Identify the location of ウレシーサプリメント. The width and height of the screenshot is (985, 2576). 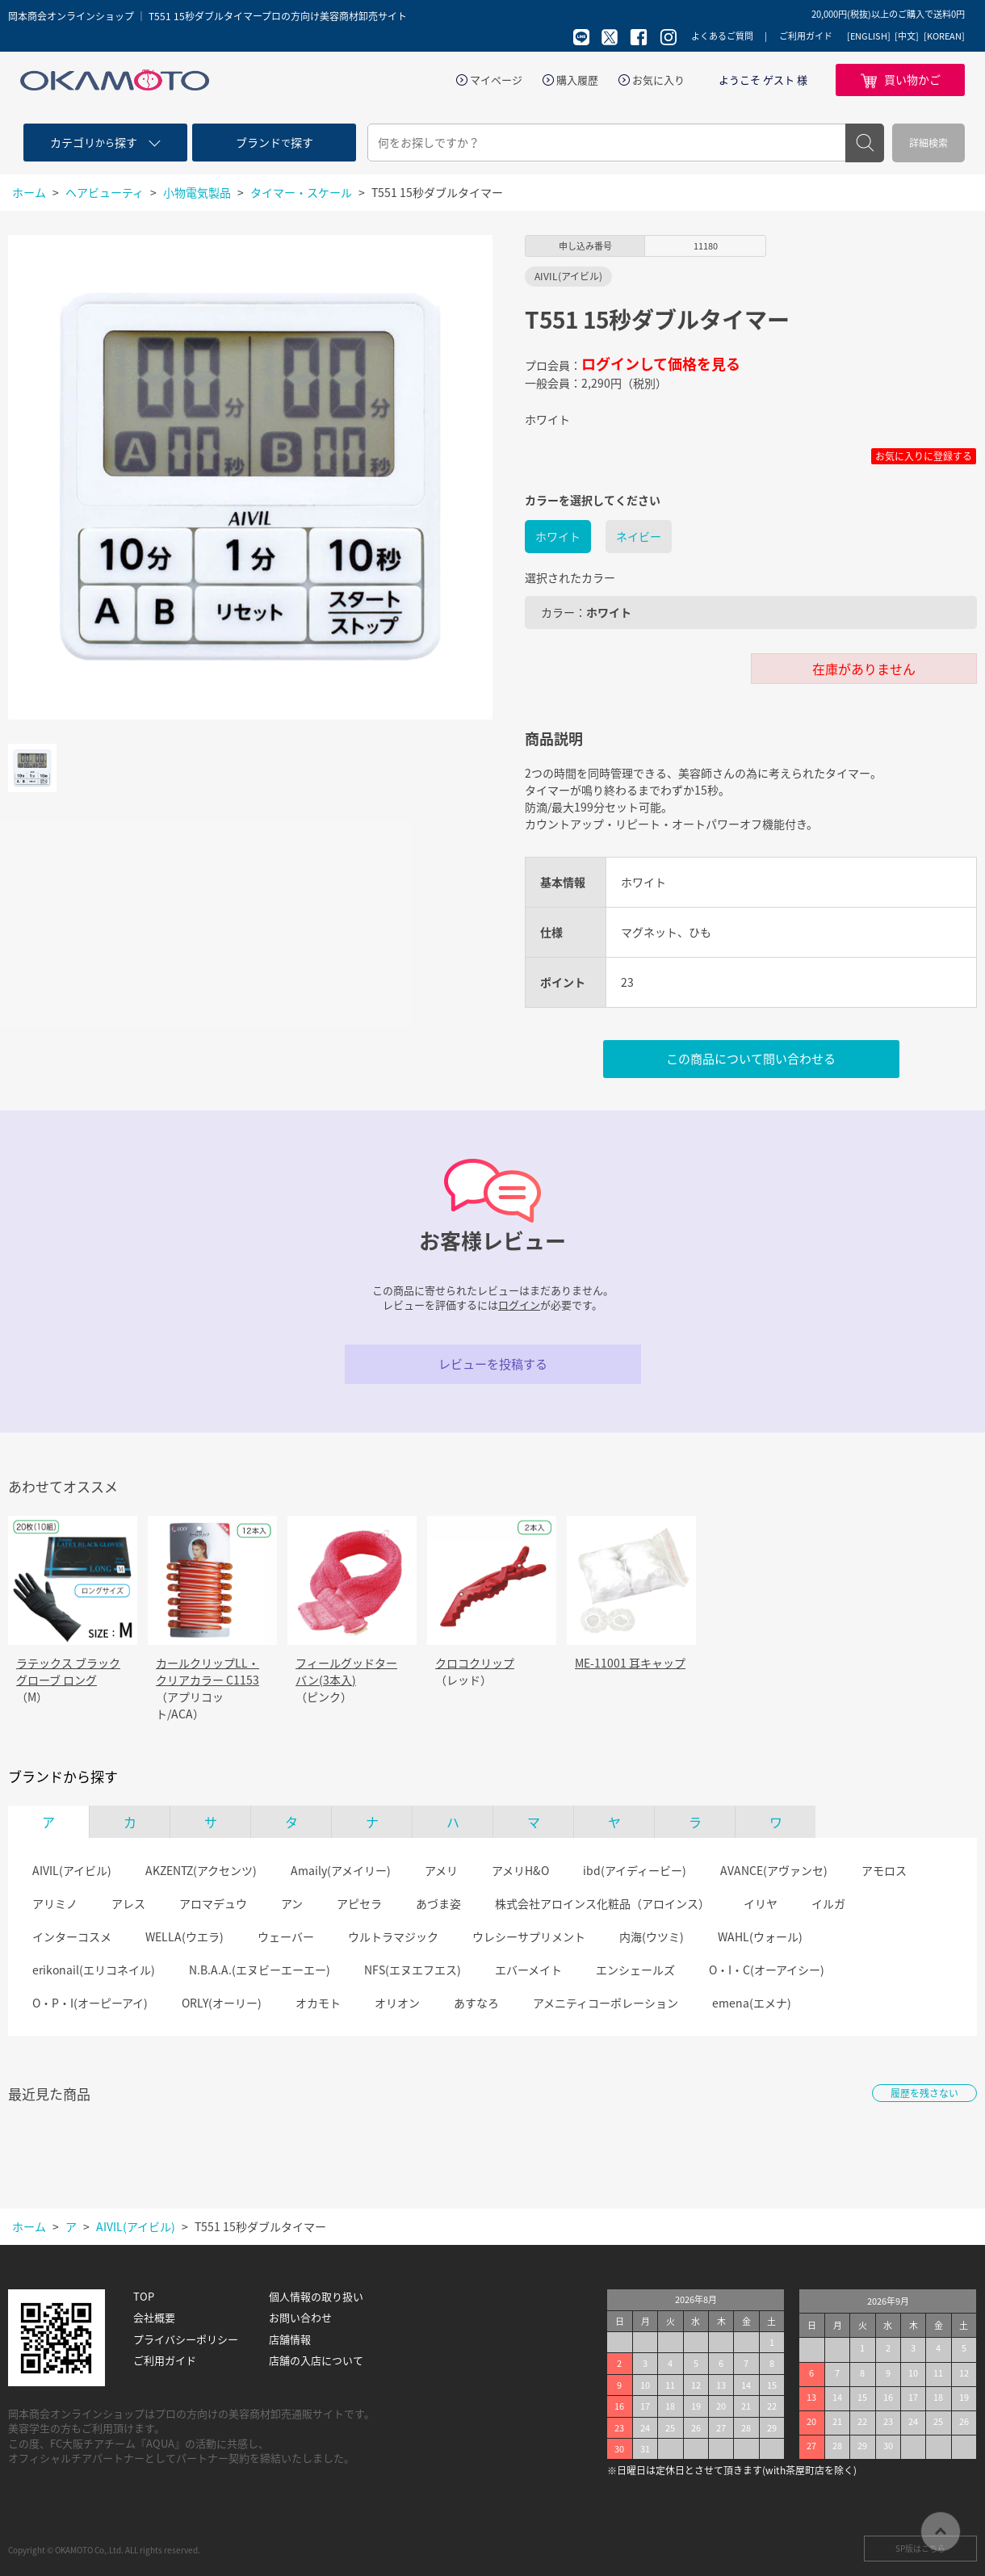
(528, 1936).